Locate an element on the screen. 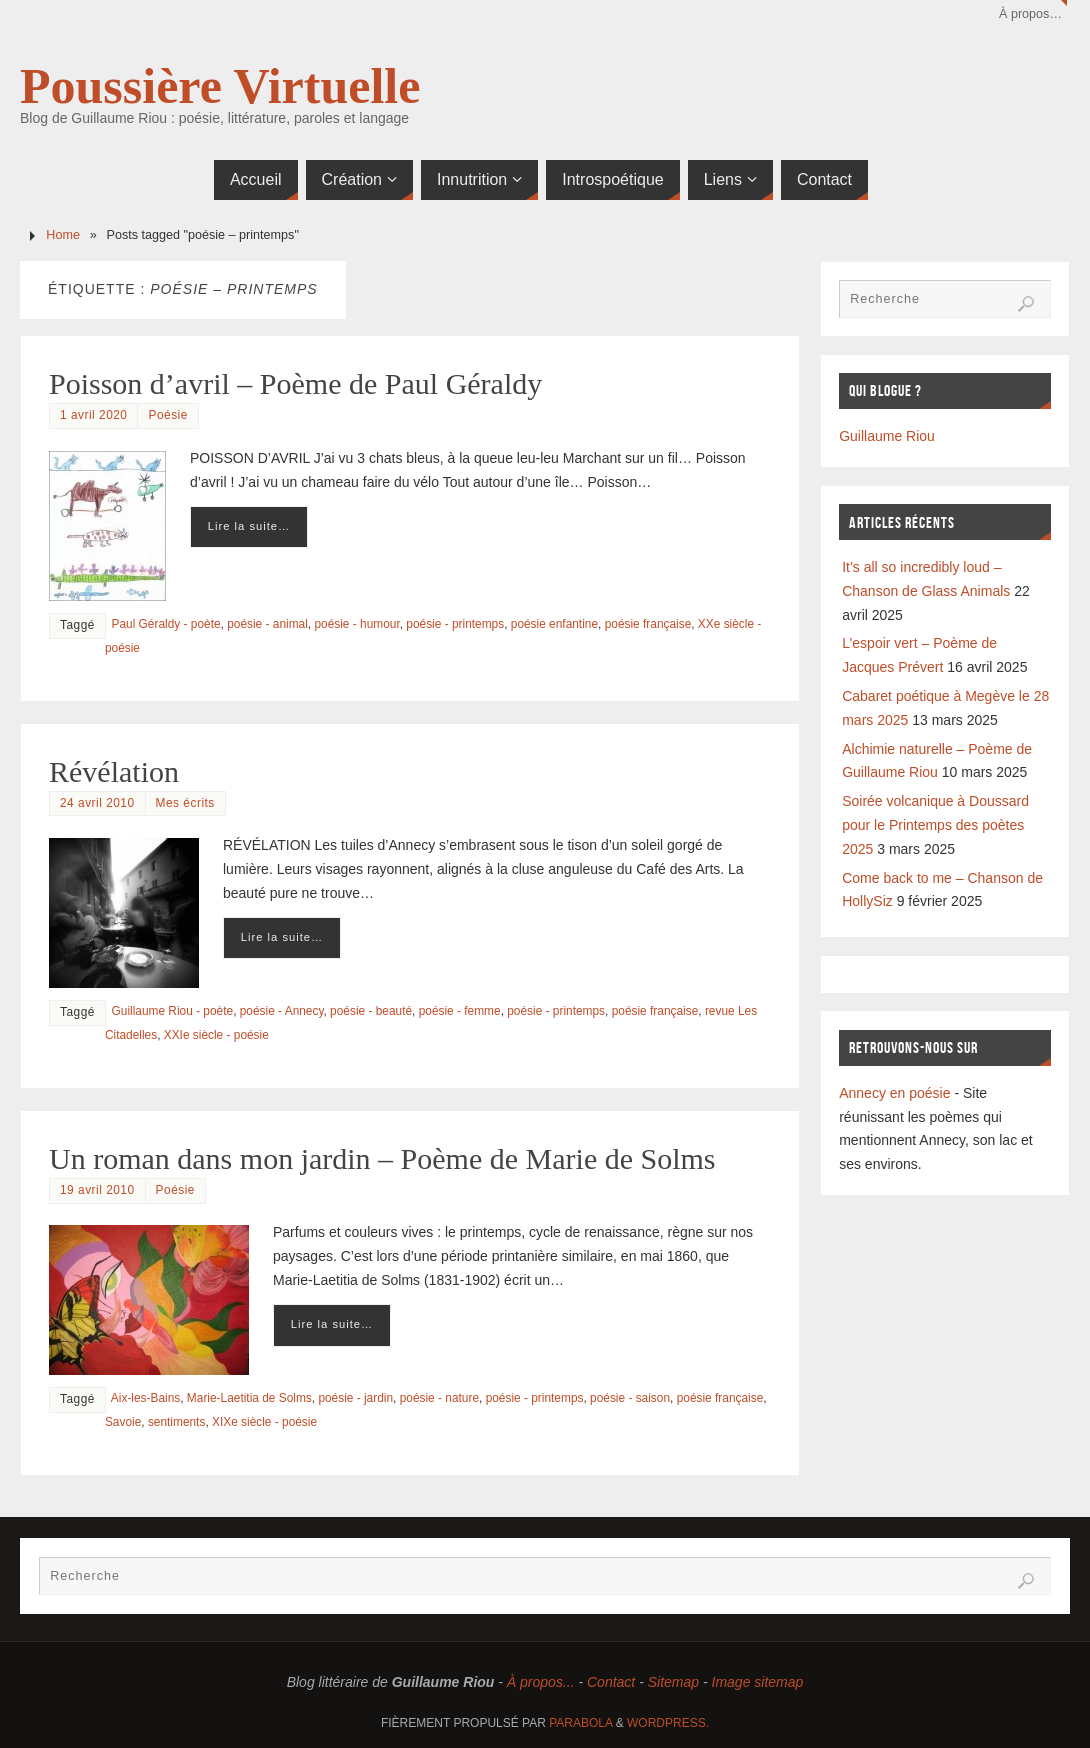  Poisson d’avril – Poème de Paul Géraldy is located at coordinates (295, 383).